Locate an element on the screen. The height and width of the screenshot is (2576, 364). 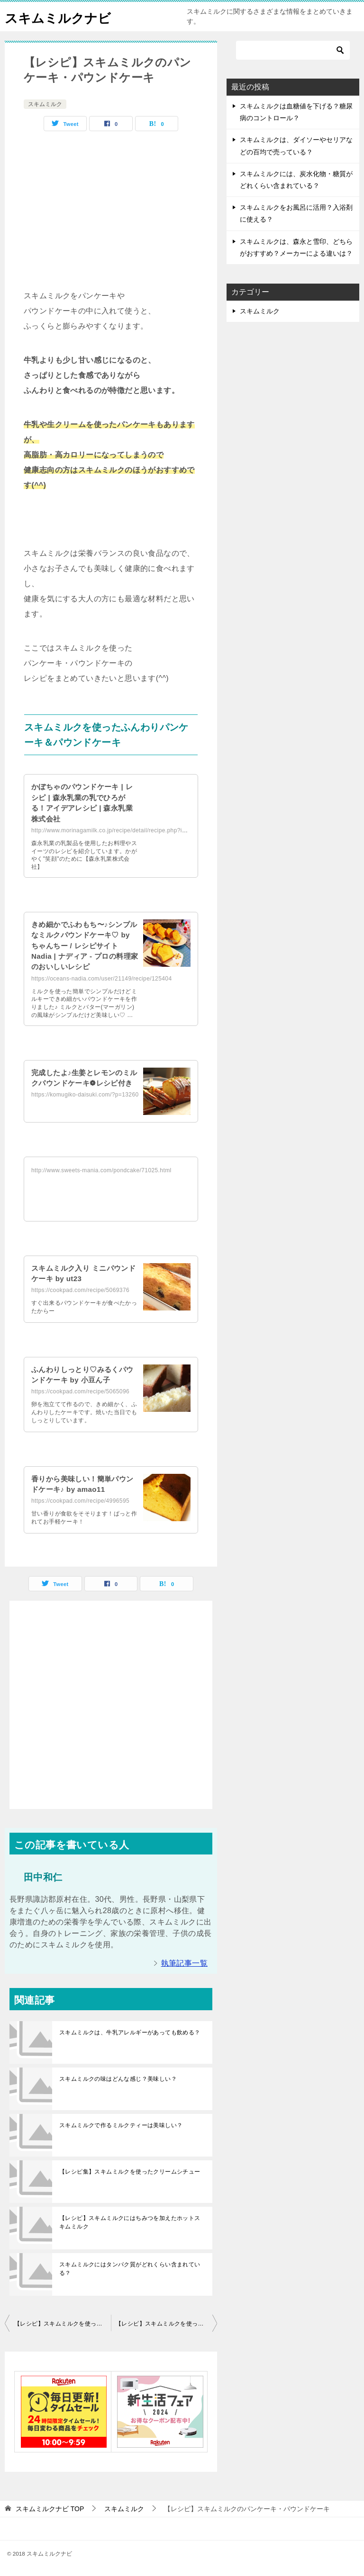
スキムミルクにはタンパク質がどれくらい含まれている？ is located at coordinates (129, 2268).